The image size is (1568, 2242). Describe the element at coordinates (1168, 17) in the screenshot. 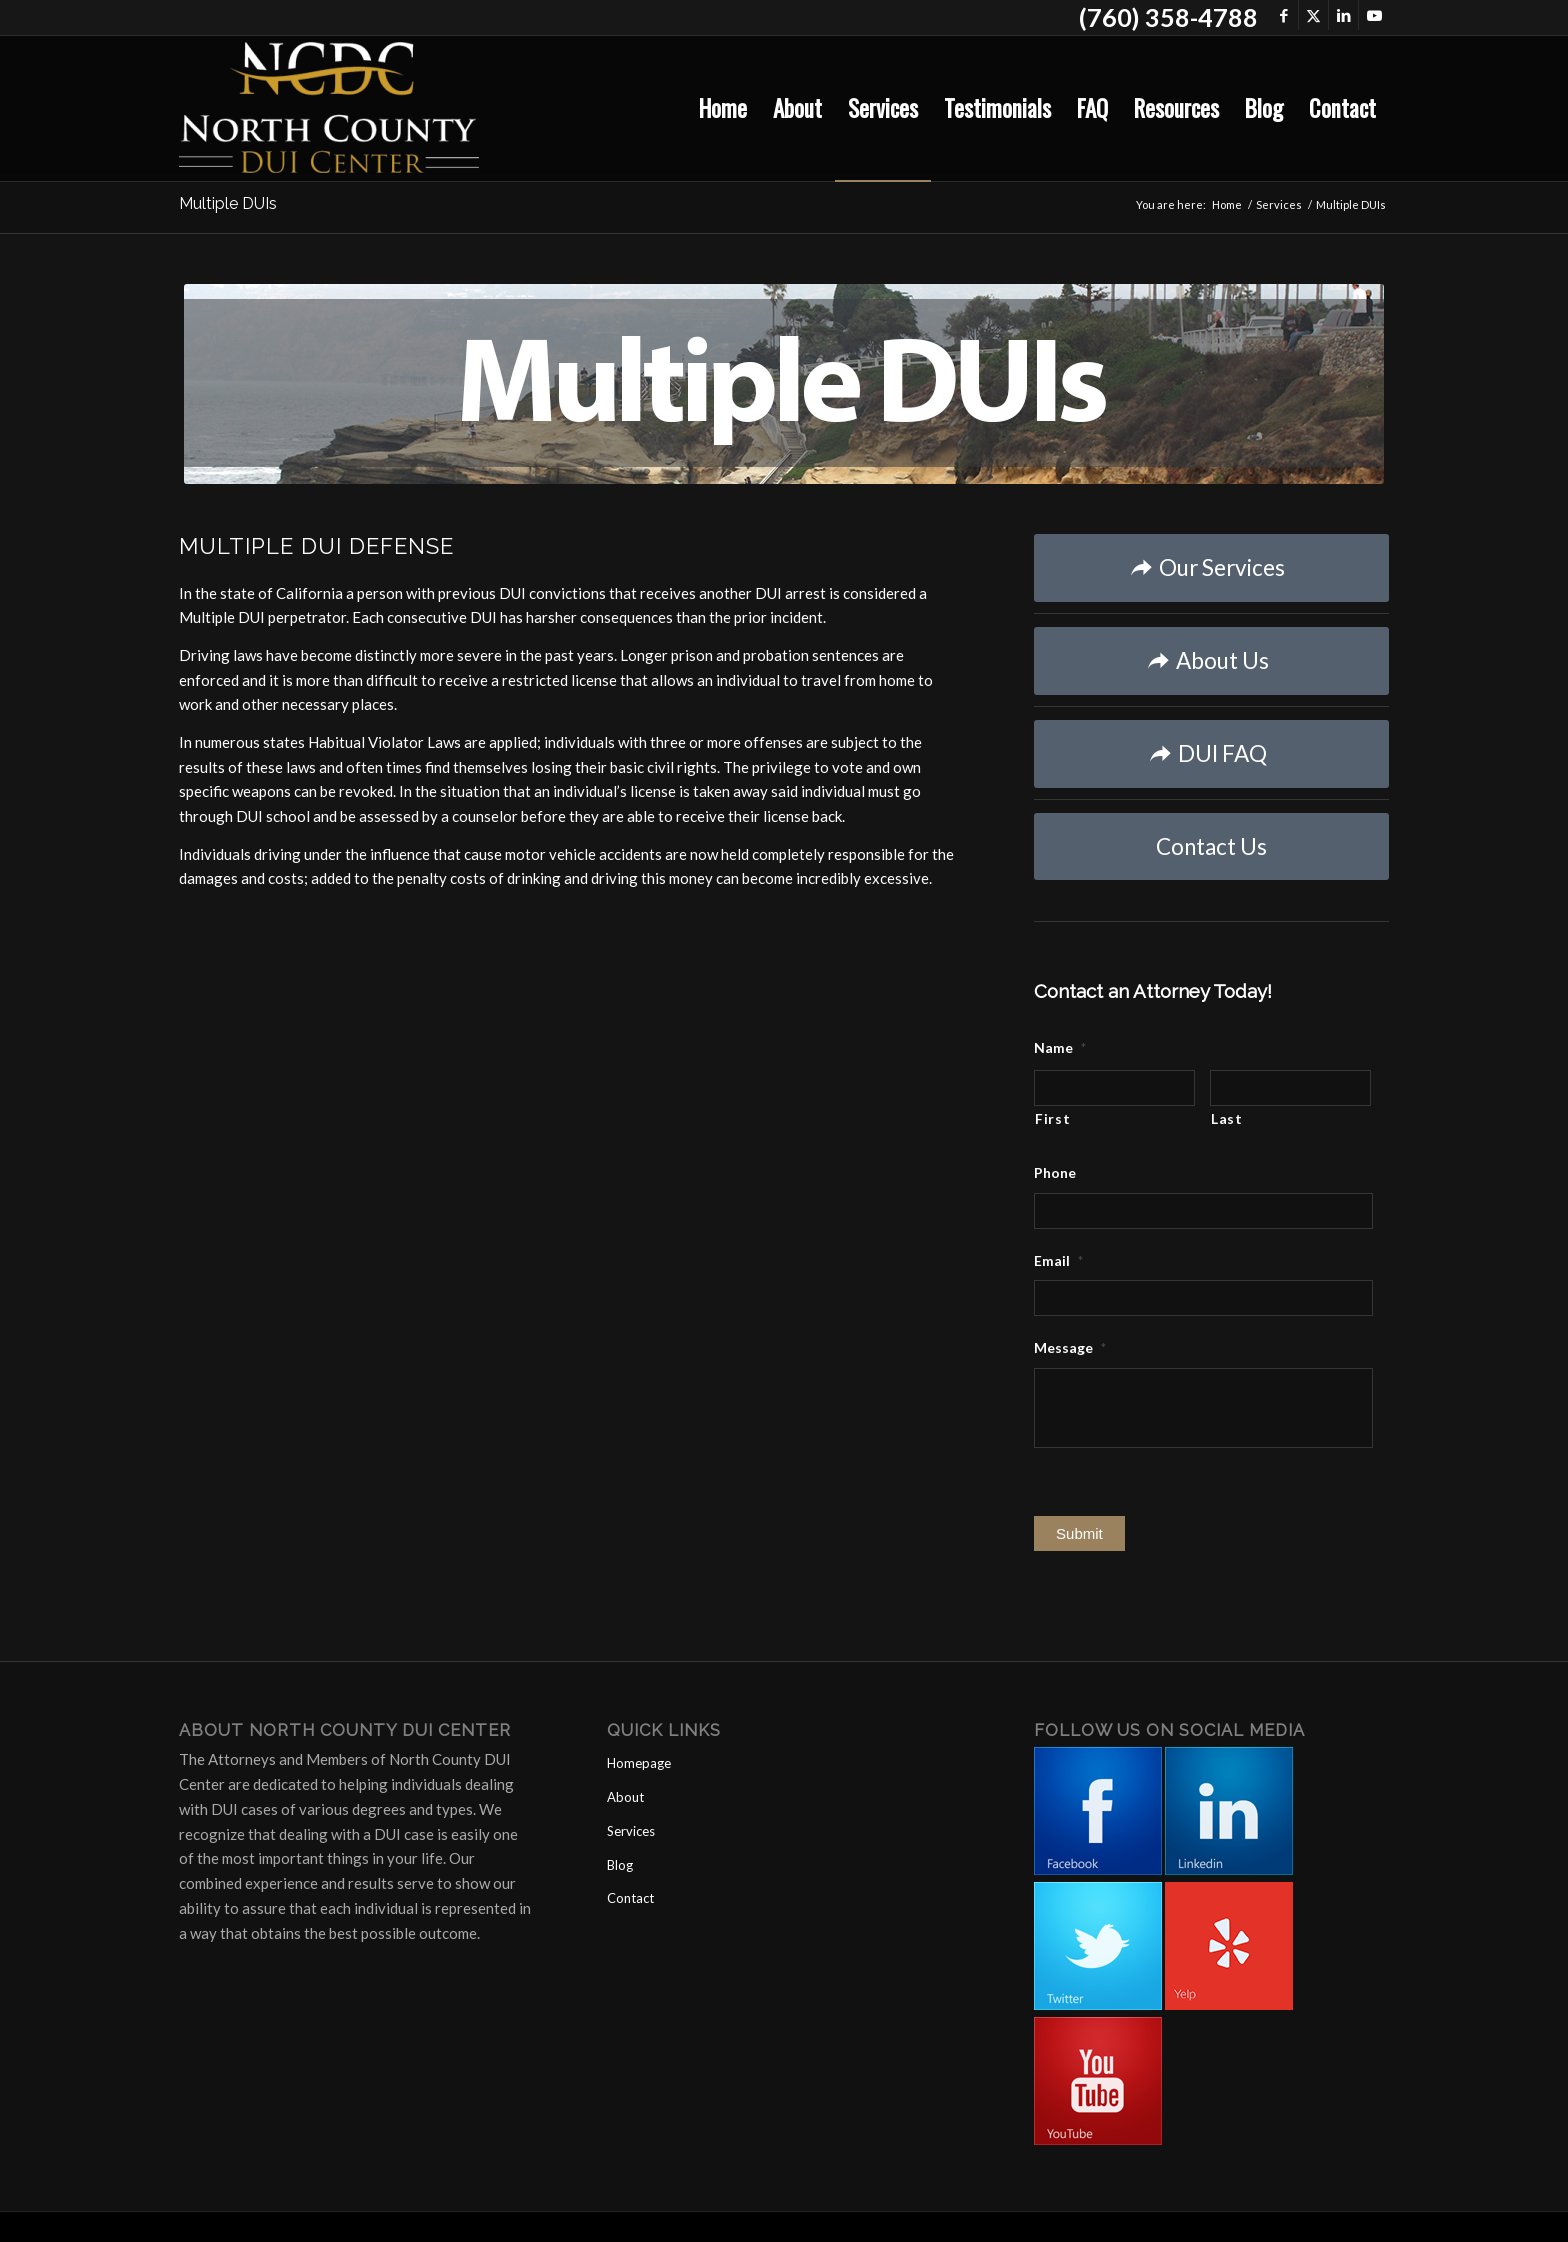

I see `(760) 358-4788` at that location.